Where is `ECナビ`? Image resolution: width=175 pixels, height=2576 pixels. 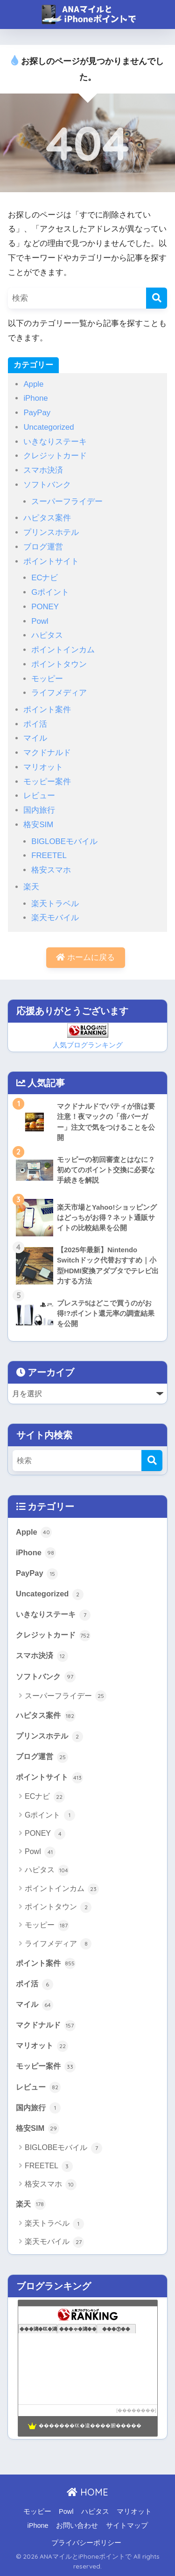
ECナビ is located at coordinates (44, 577).